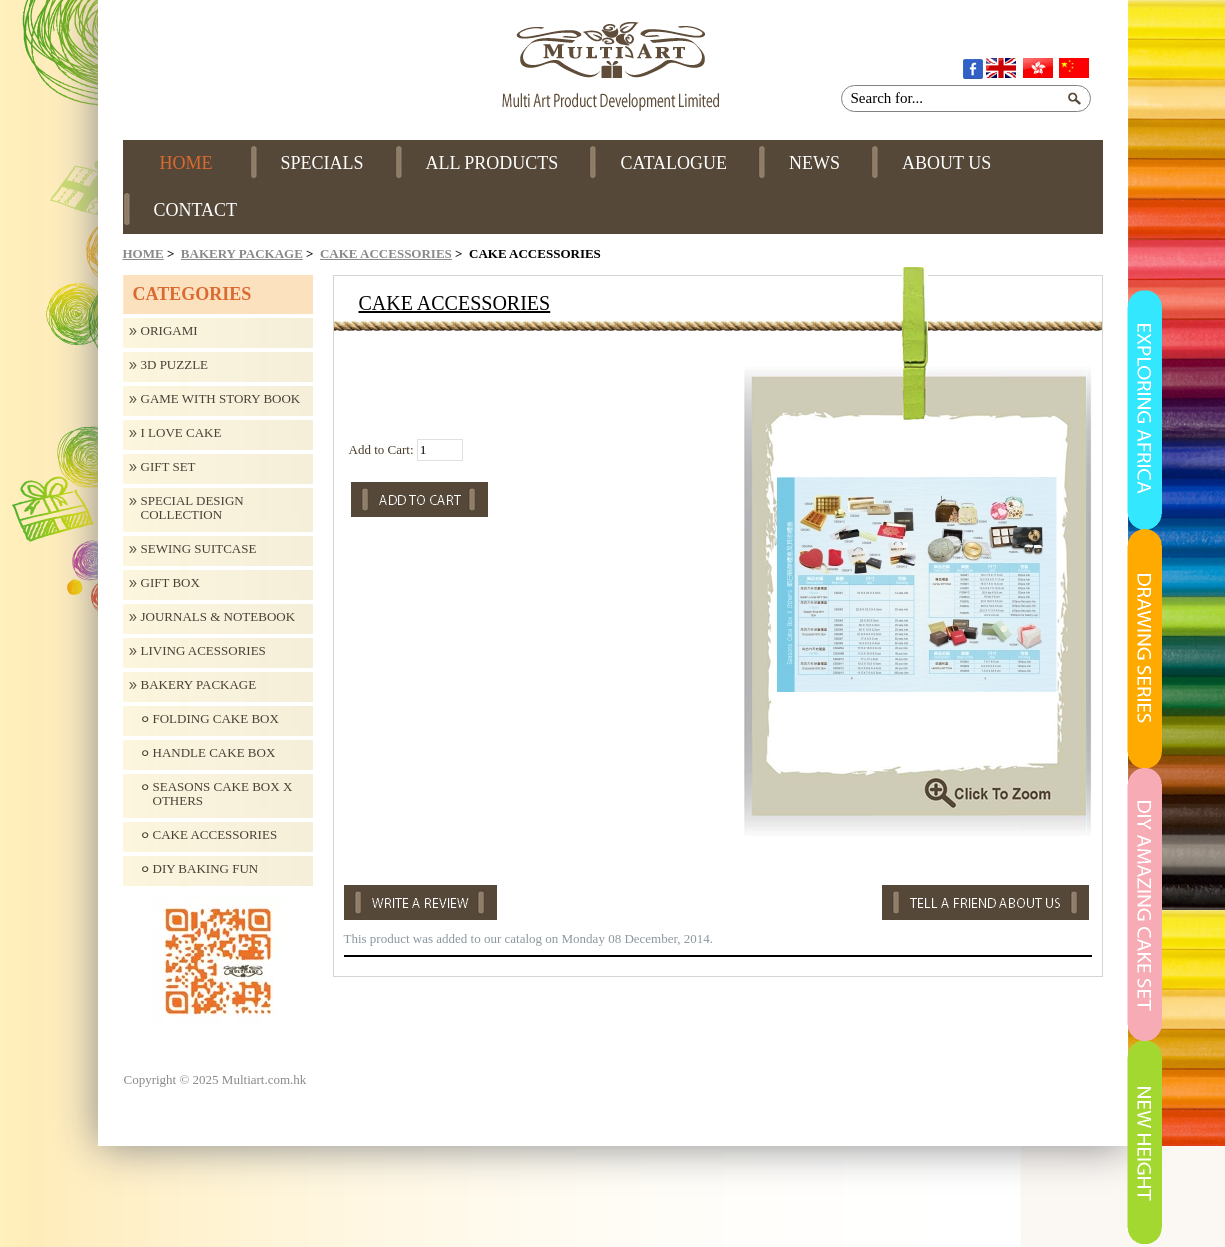  What do you see at coordinates (216, 719) in the screenshot?
I see `Folding Cake Box` at bounding box center [216, 719].